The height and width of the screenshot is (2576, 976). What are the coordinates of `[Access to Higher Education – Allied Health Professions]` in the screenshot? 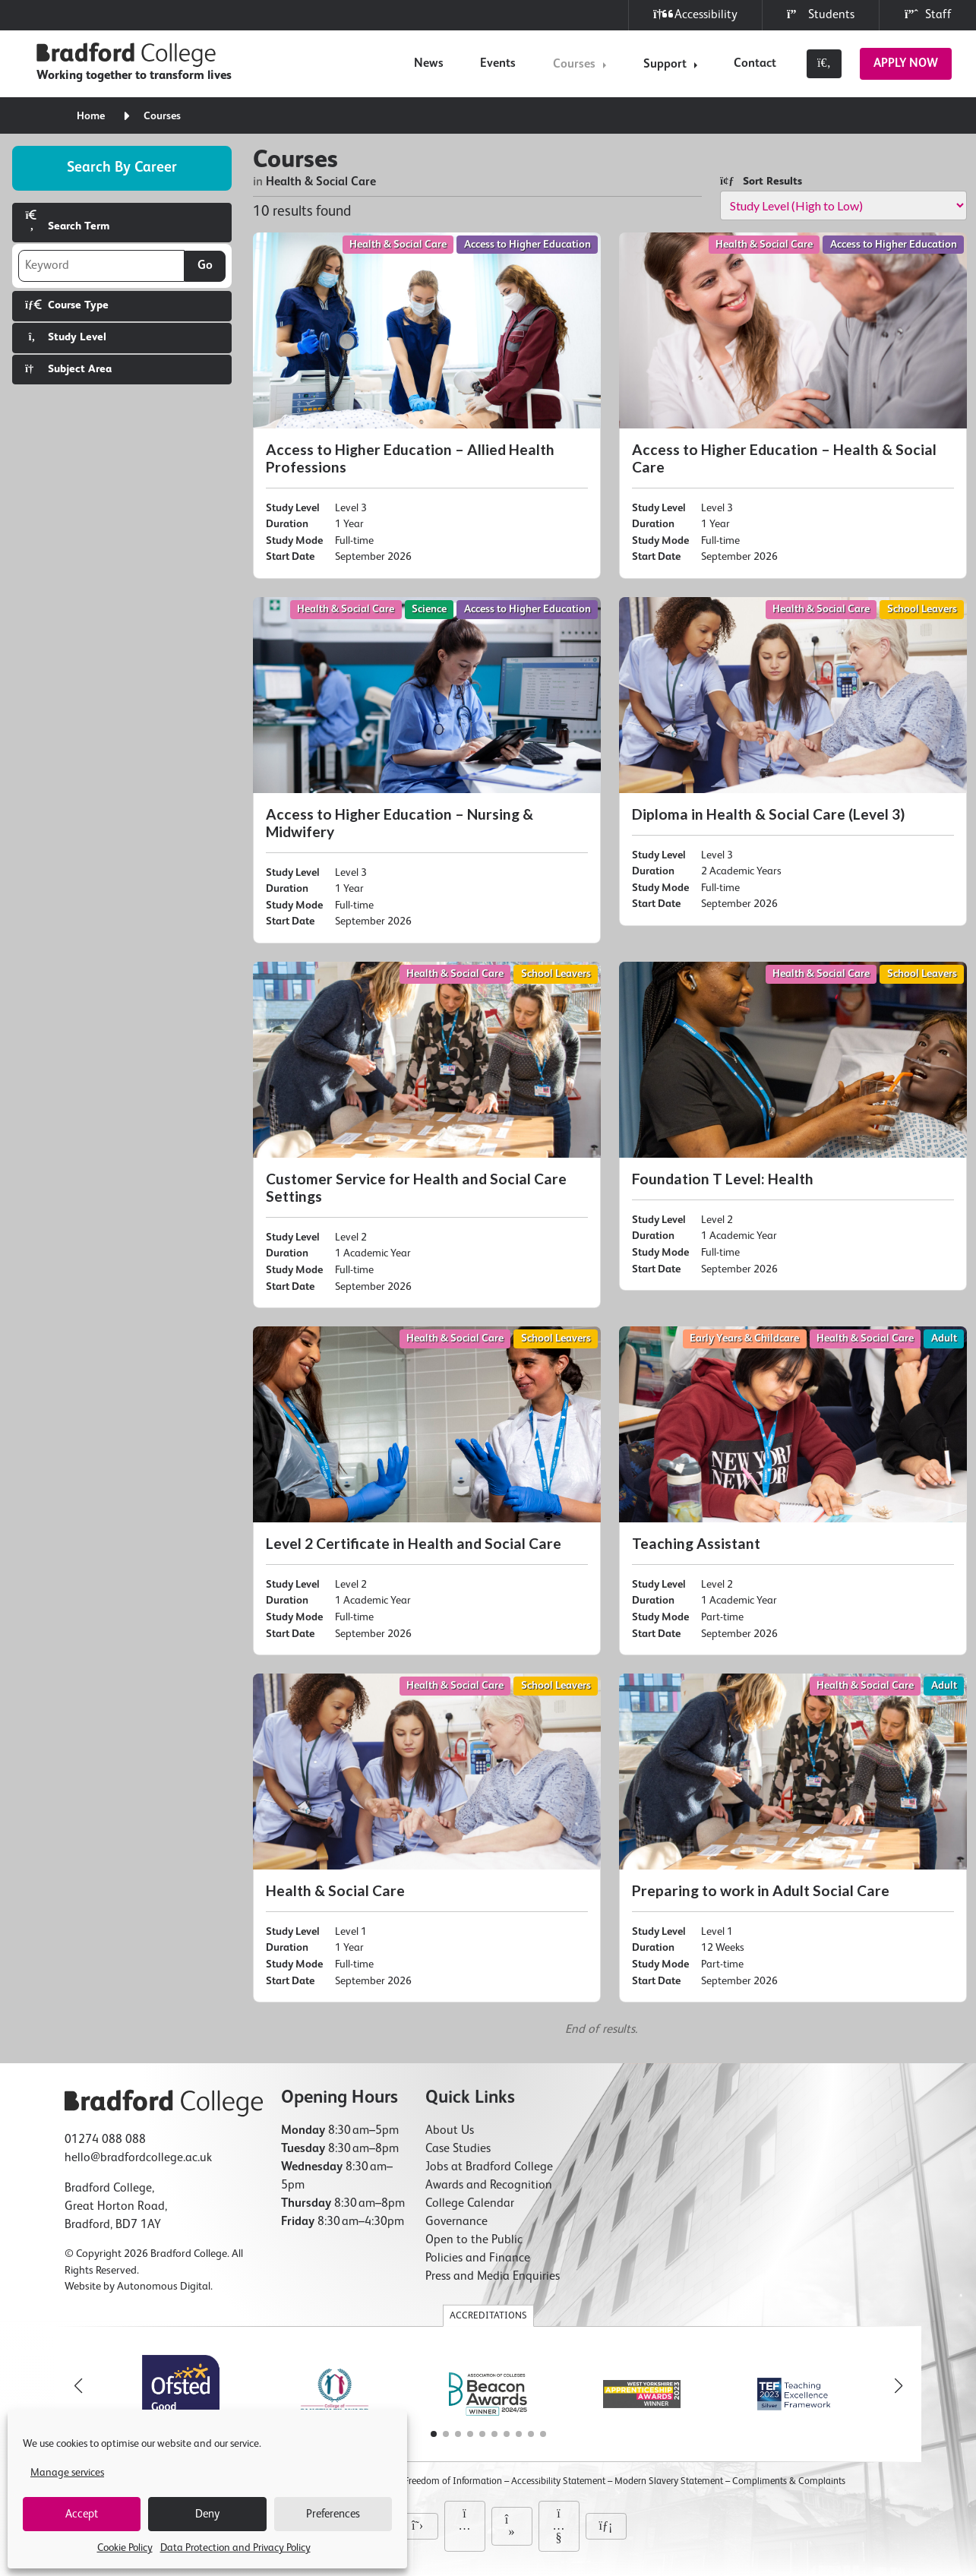 It's located at (427, 405).